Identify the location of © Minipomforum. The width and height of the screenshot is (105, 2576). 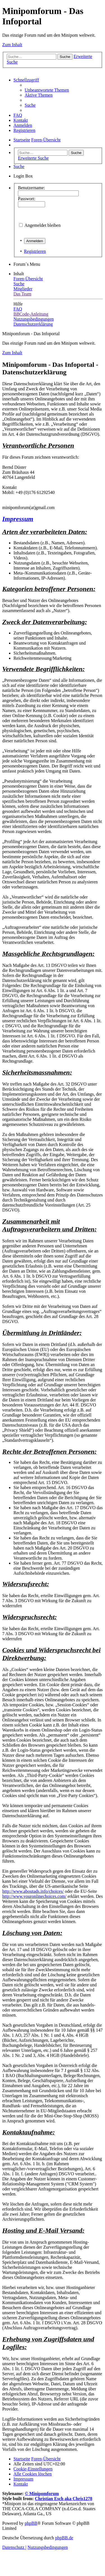
(42, 2493).